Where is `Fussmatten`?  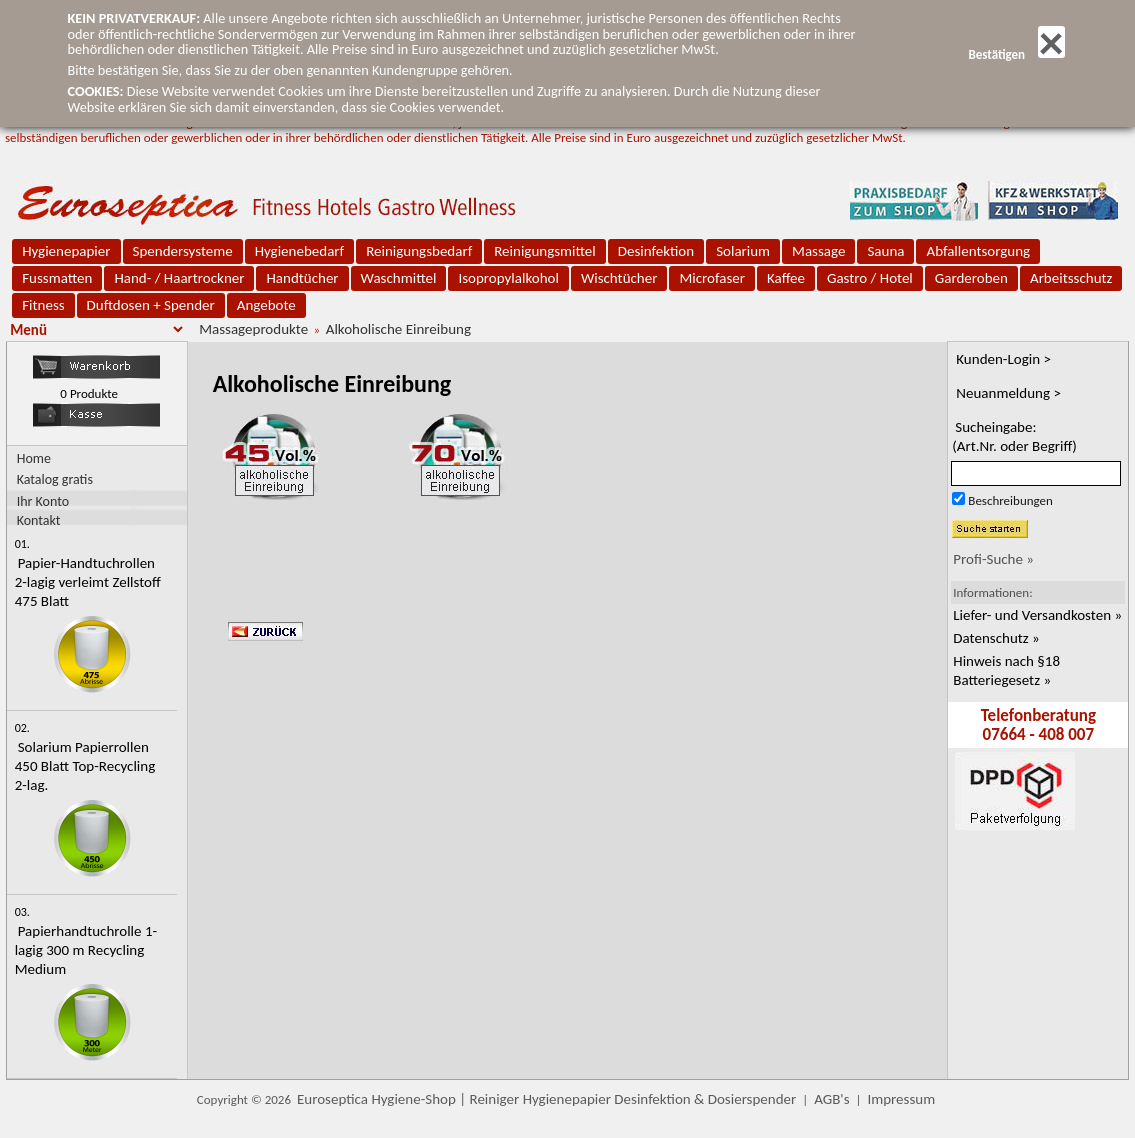
Fussmatten is located at coordinates (57, 278).